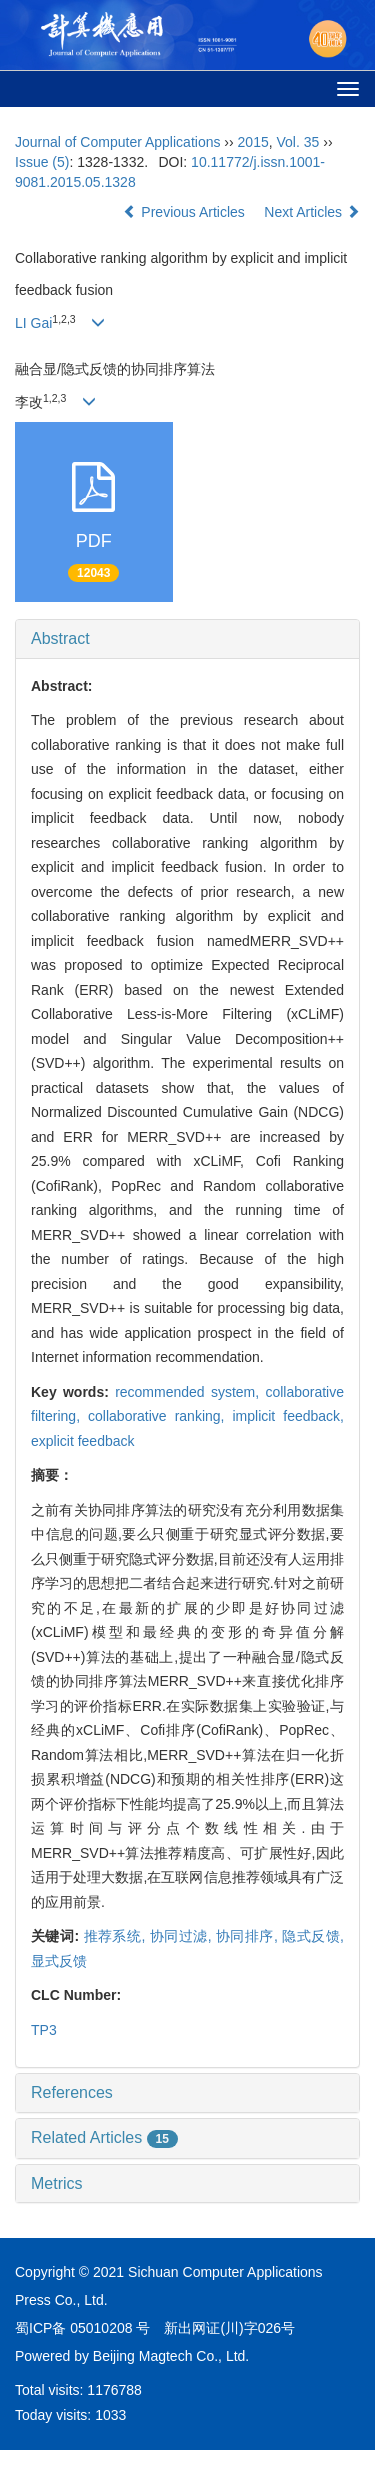  Describe the element at coordinates (190, 1392) in the screenshot. I see `recommended system,` at that location.